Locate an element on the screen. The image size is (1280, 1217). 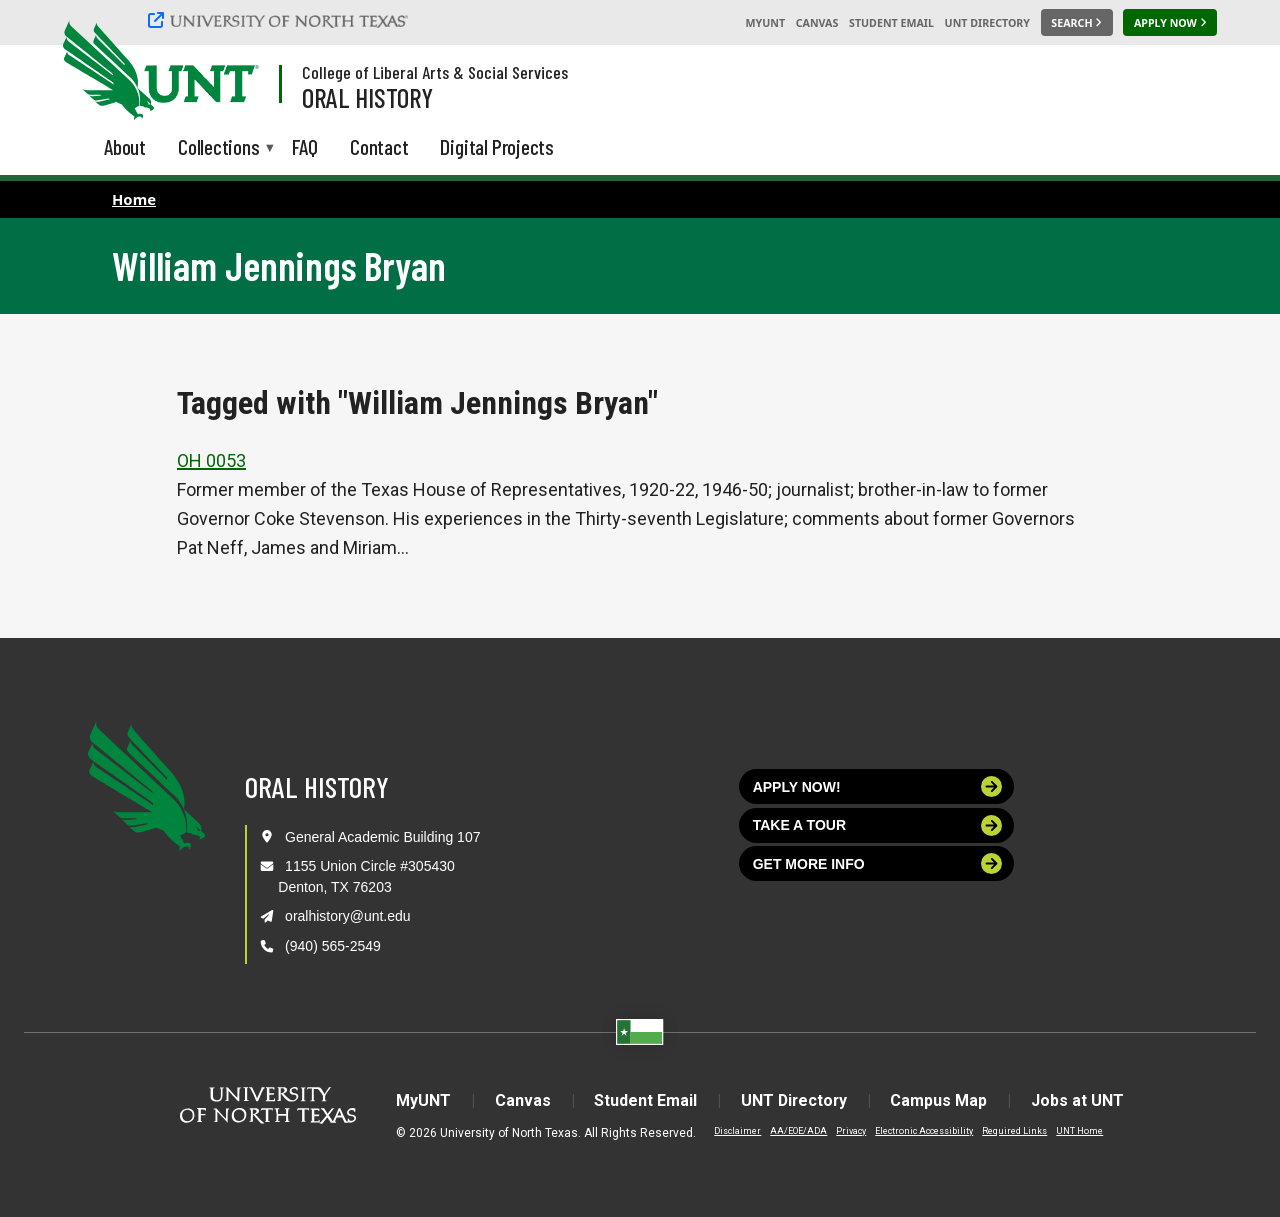
College of Liberal Arts & Social Services is located at coordinates (435, 72).